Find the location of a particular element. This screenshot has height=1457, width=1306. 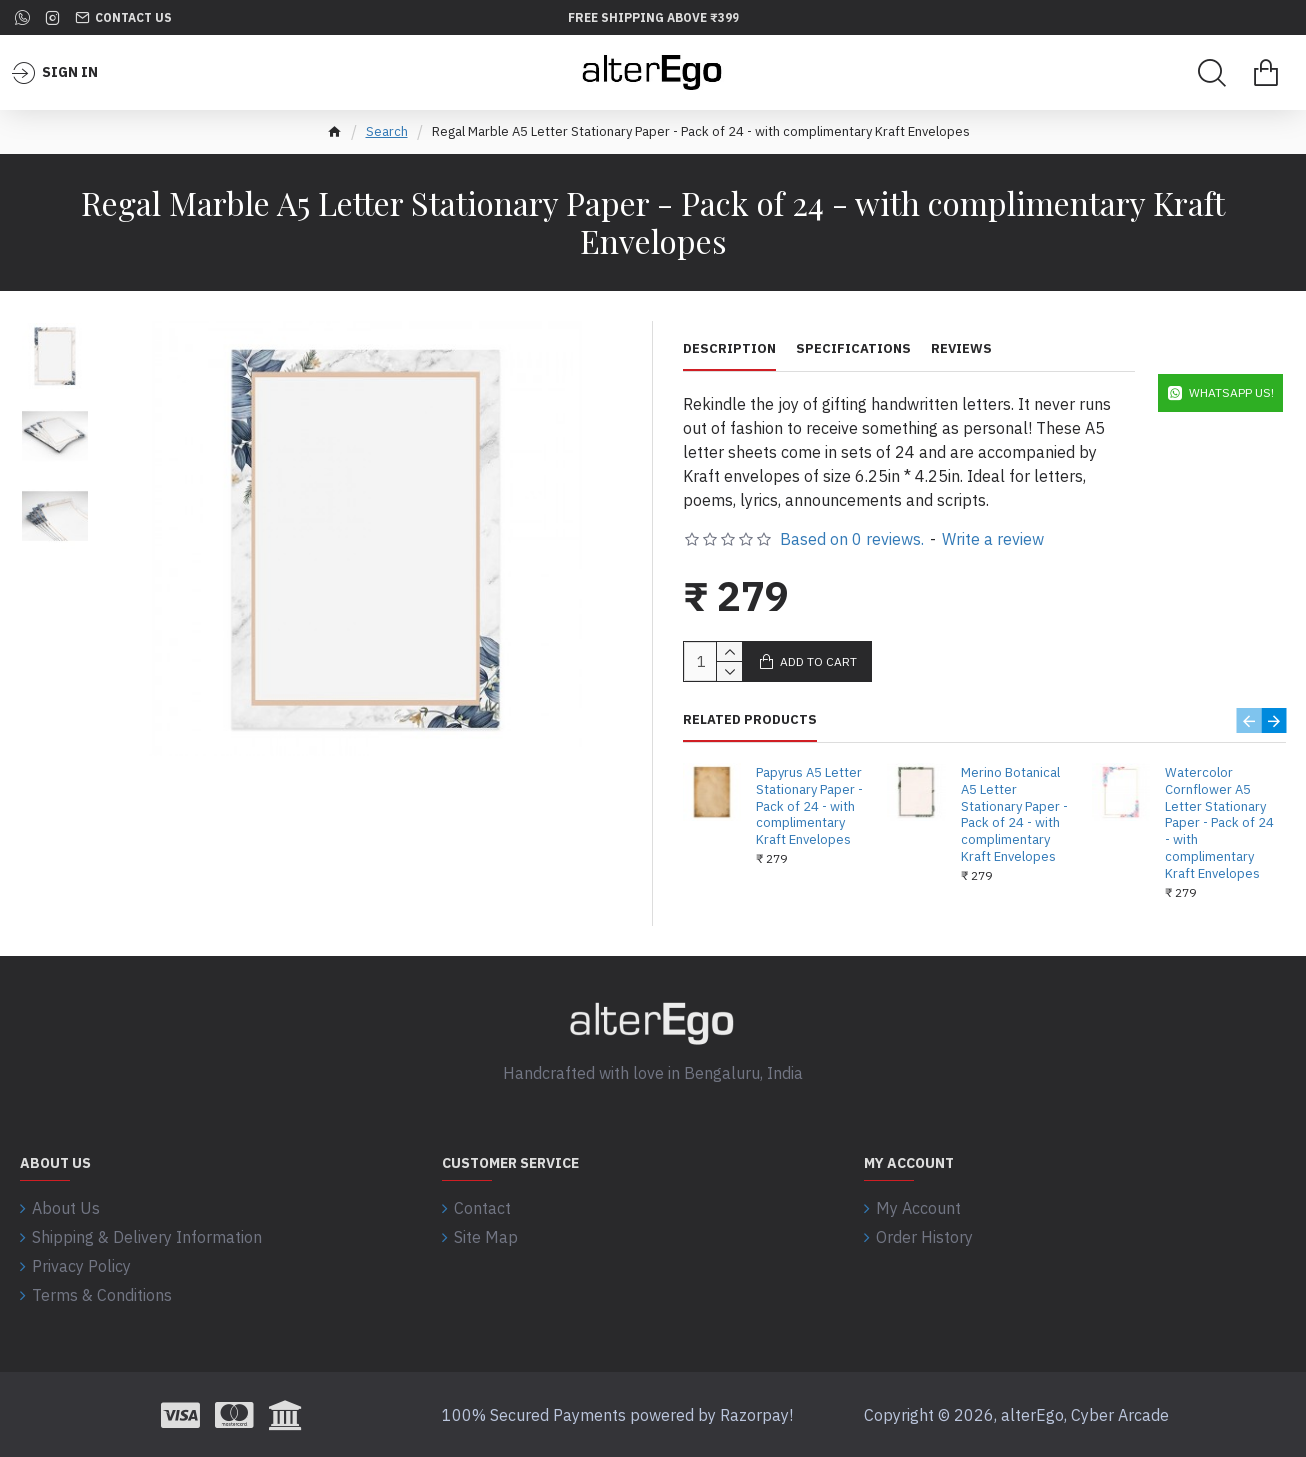

Specifications is located at coordinates (853, 349).